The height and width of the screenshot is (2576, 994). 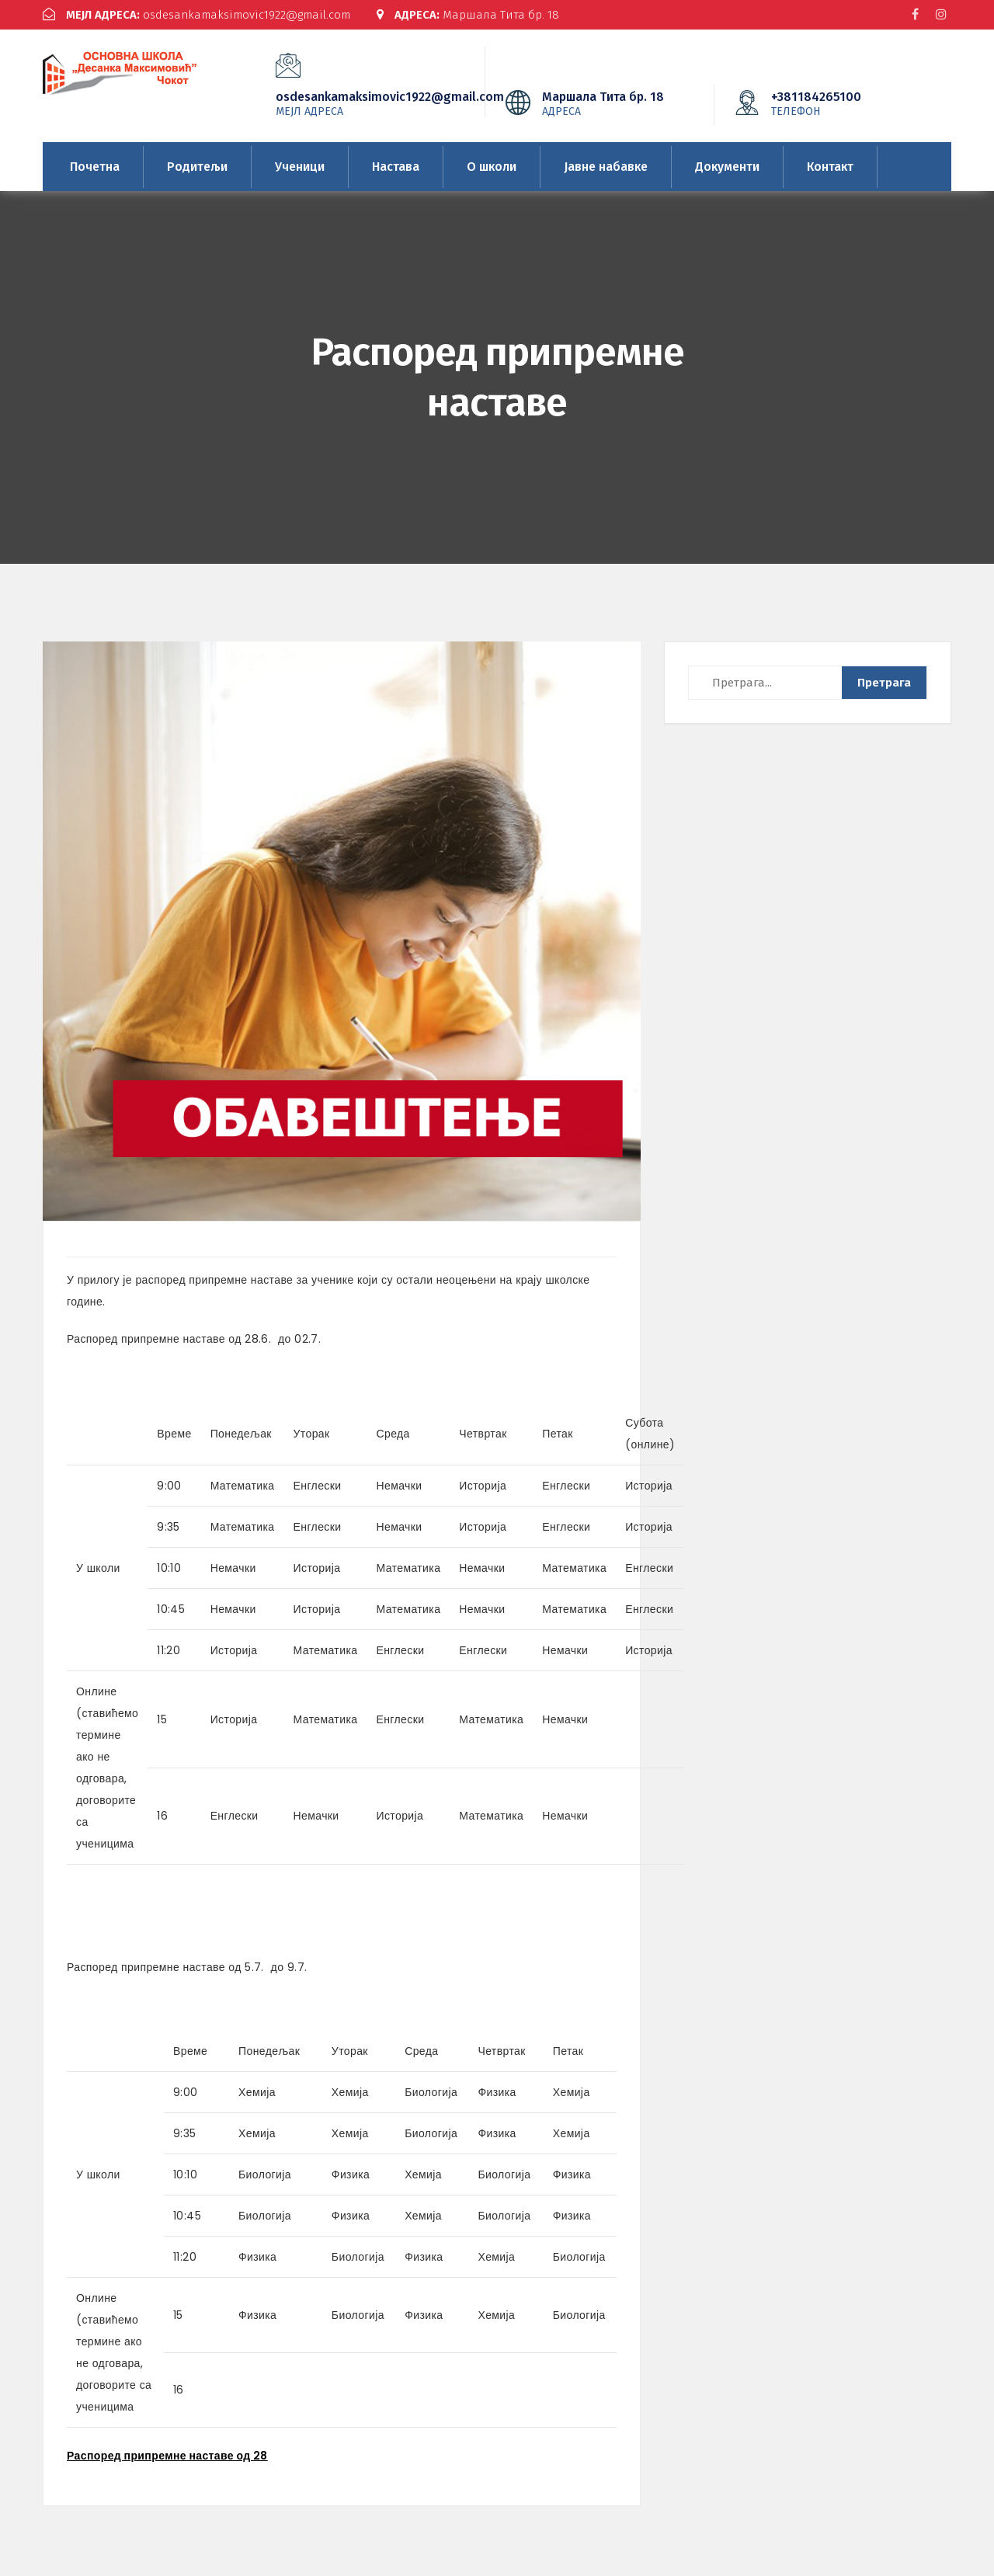 I want to click on Распоред припремне наставе од 28, so click(x=167, y=2455).